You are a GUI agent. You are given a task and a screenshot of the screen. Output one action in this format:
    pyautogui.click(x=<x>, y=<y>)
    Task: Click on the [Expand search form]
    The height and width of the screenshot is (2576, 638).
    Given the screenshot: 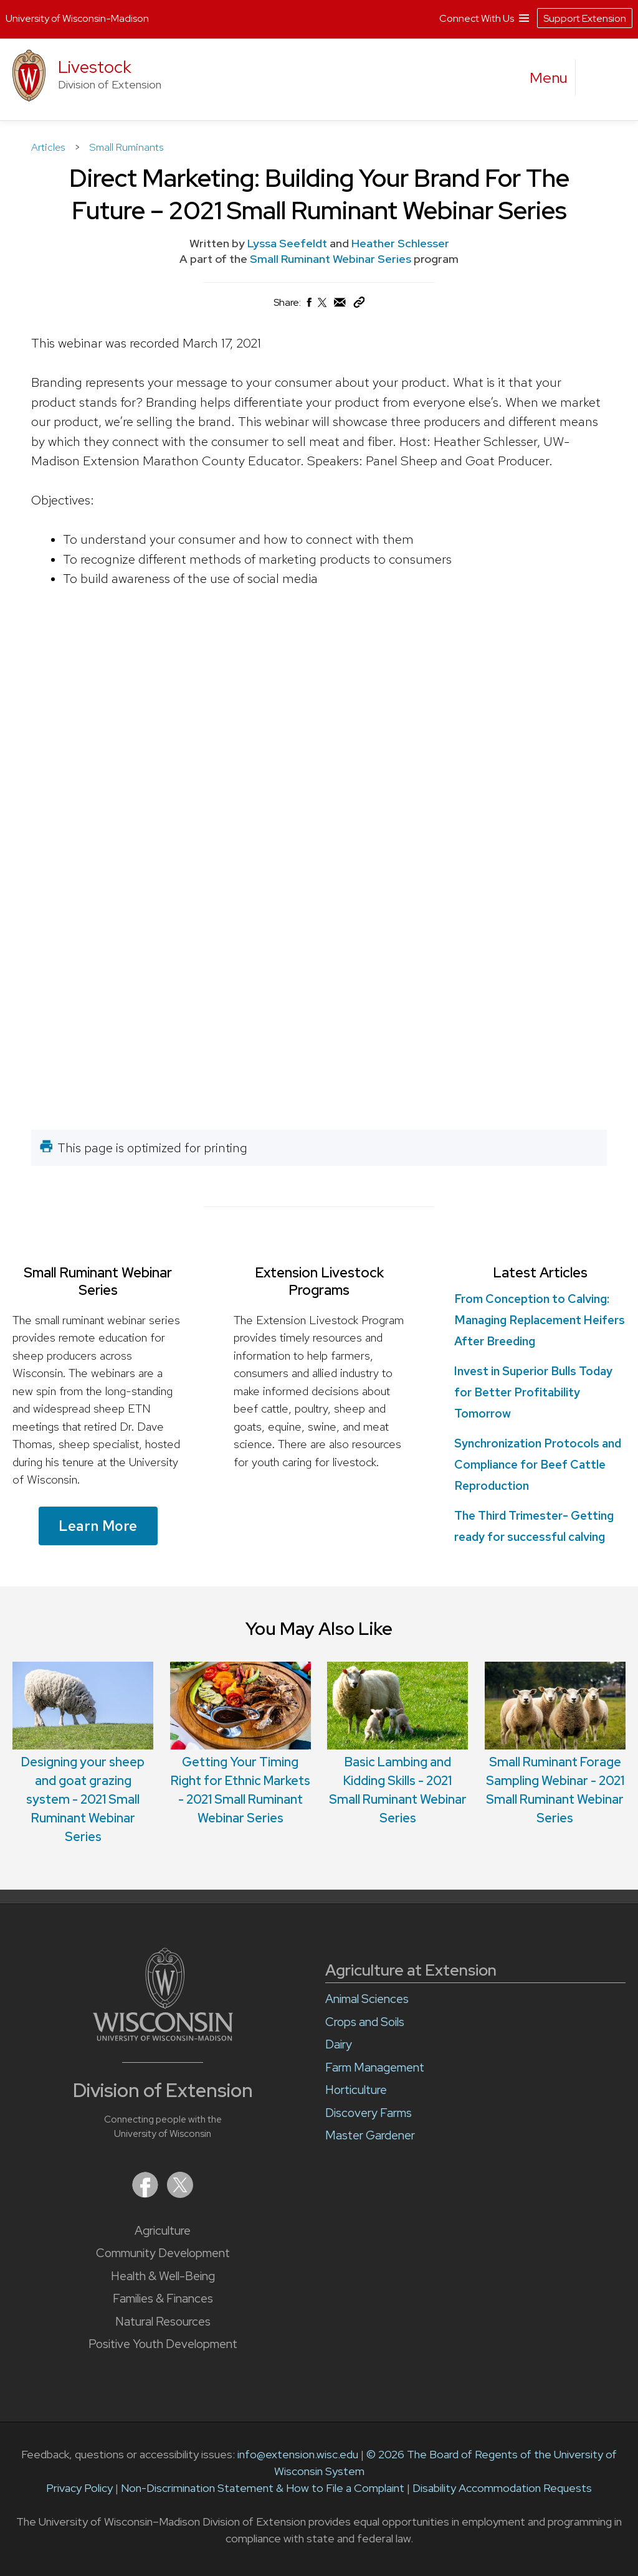 What is the action you would take?
    pyautogui.click(x=597, y=78)
    